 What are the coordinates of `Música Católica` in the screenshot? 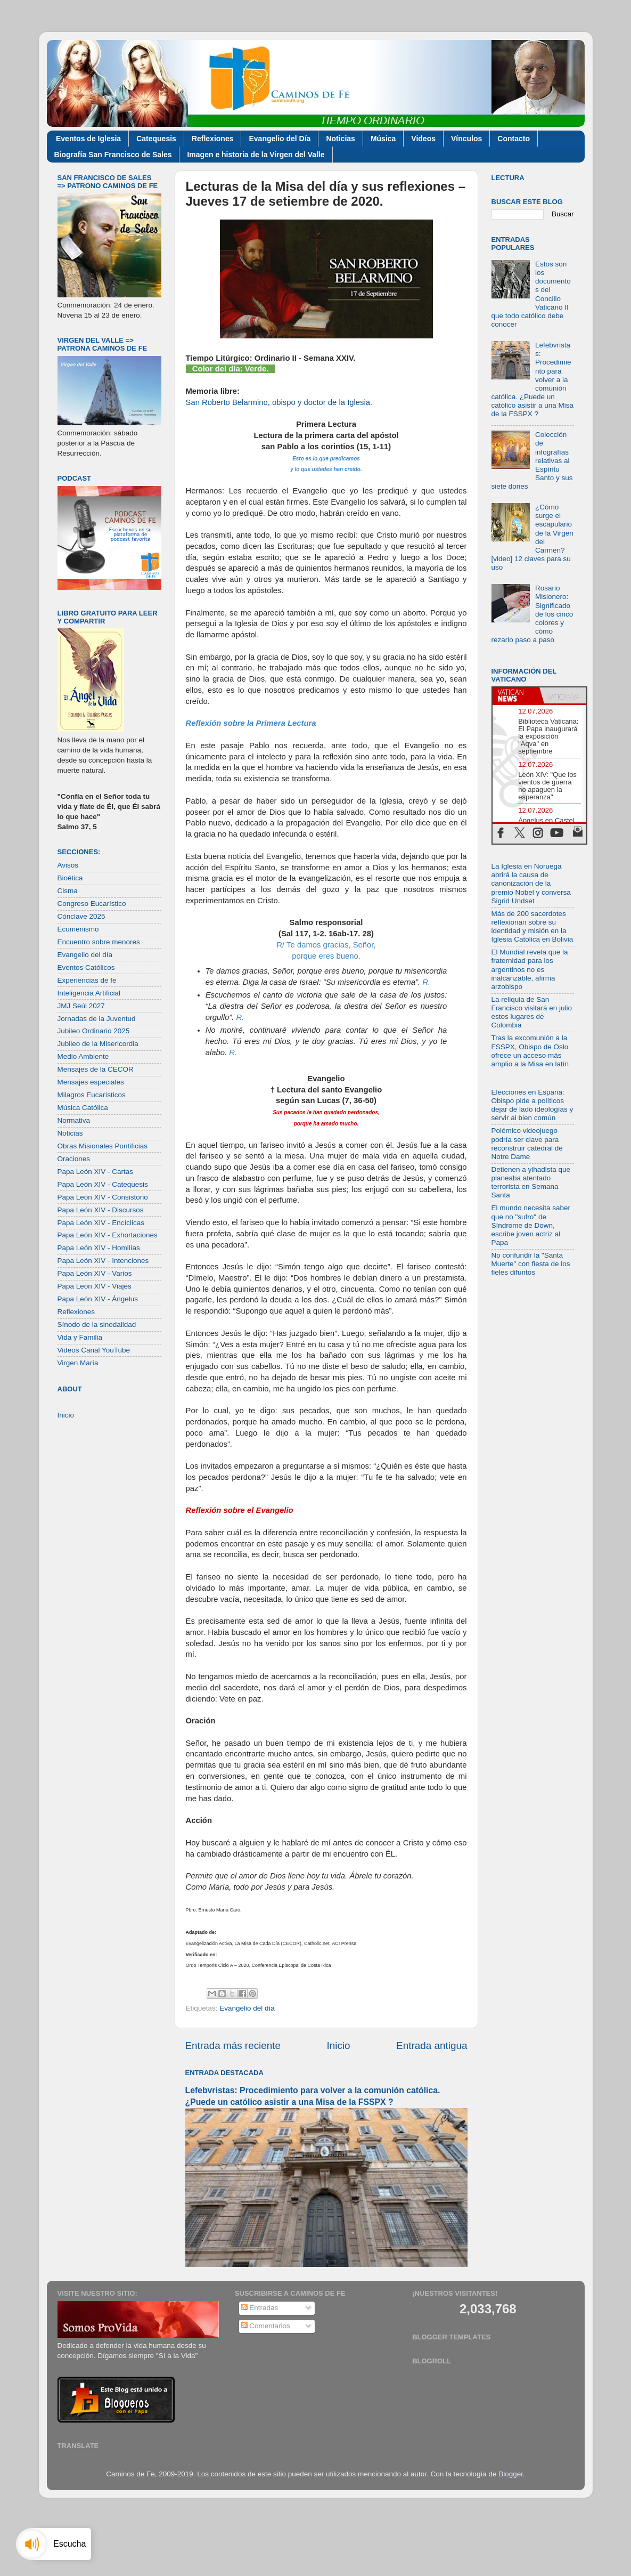 It's located at (83, 1108).